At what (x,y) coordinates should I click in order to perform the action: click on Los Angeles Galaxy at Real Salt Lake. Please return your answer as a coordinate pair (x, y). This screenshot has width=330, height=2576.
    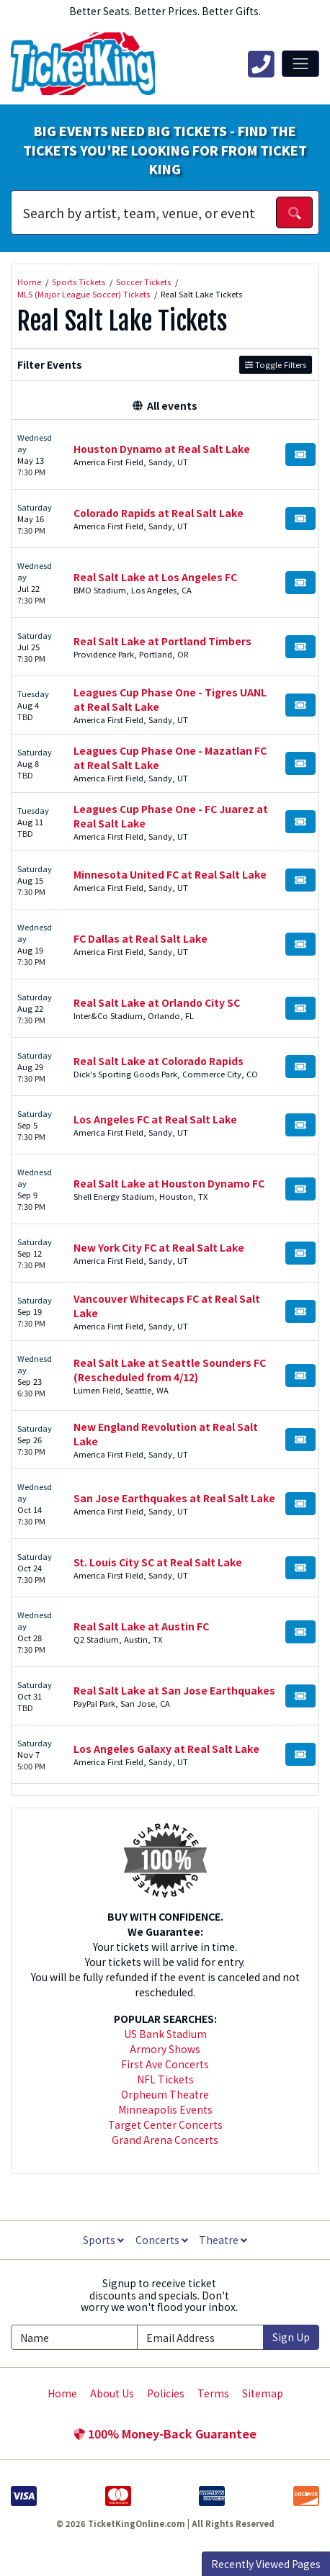
    Looking at the image, I should click on (166, 1748).